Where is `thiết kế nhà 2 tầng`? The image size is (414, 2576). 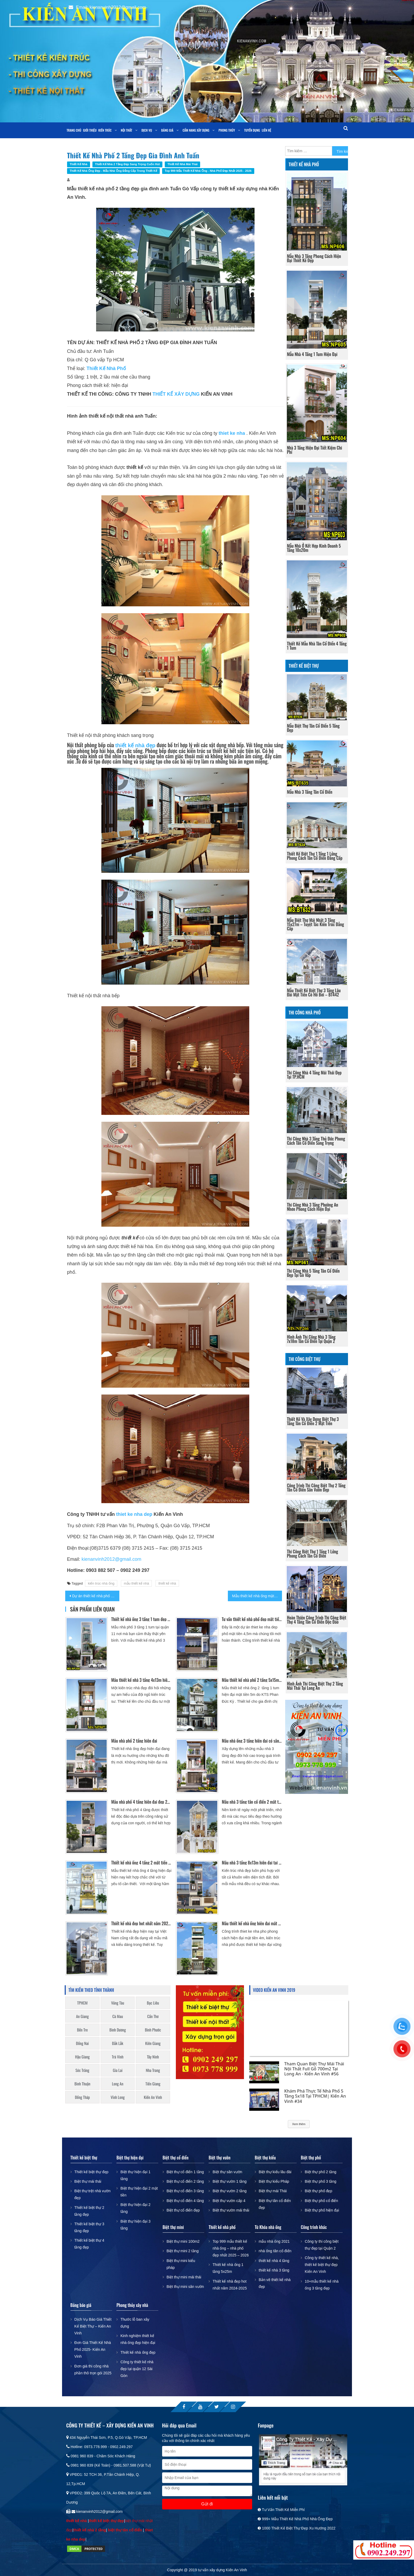
thiết kế nhà 2 tầng is located at coordinates (89, 2530).